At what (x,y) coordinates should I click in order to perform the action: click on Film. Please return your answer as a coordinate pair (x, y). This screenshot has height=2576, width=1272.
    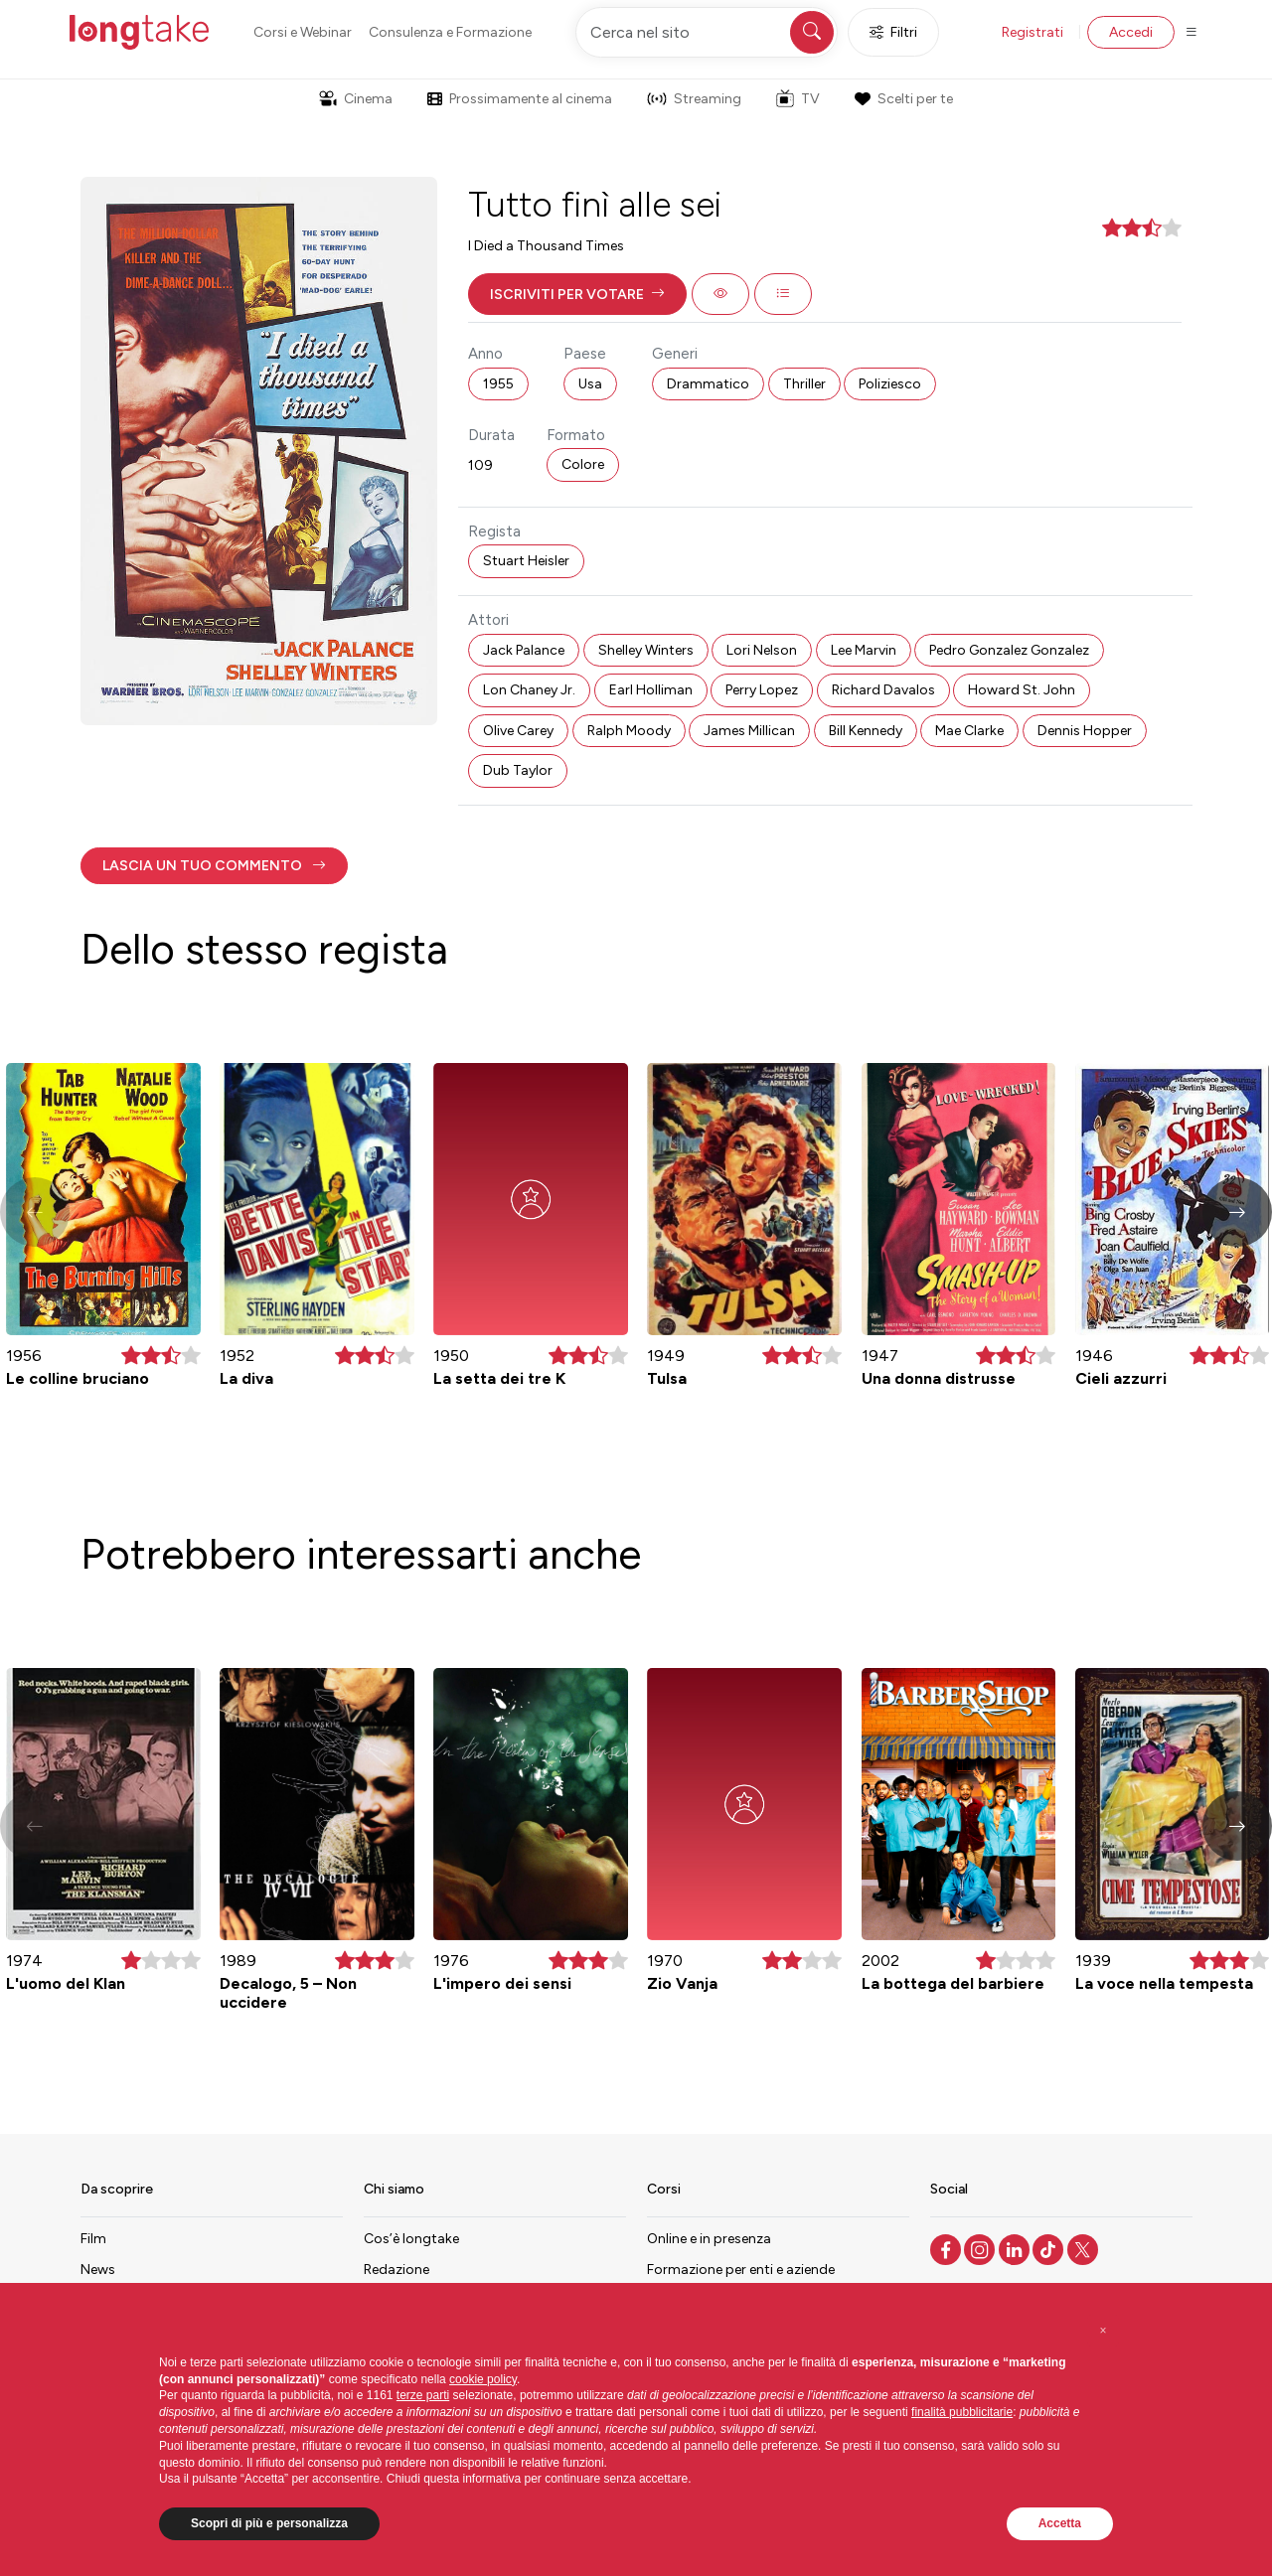
    Looking at the image, I should click on (93, 2238).